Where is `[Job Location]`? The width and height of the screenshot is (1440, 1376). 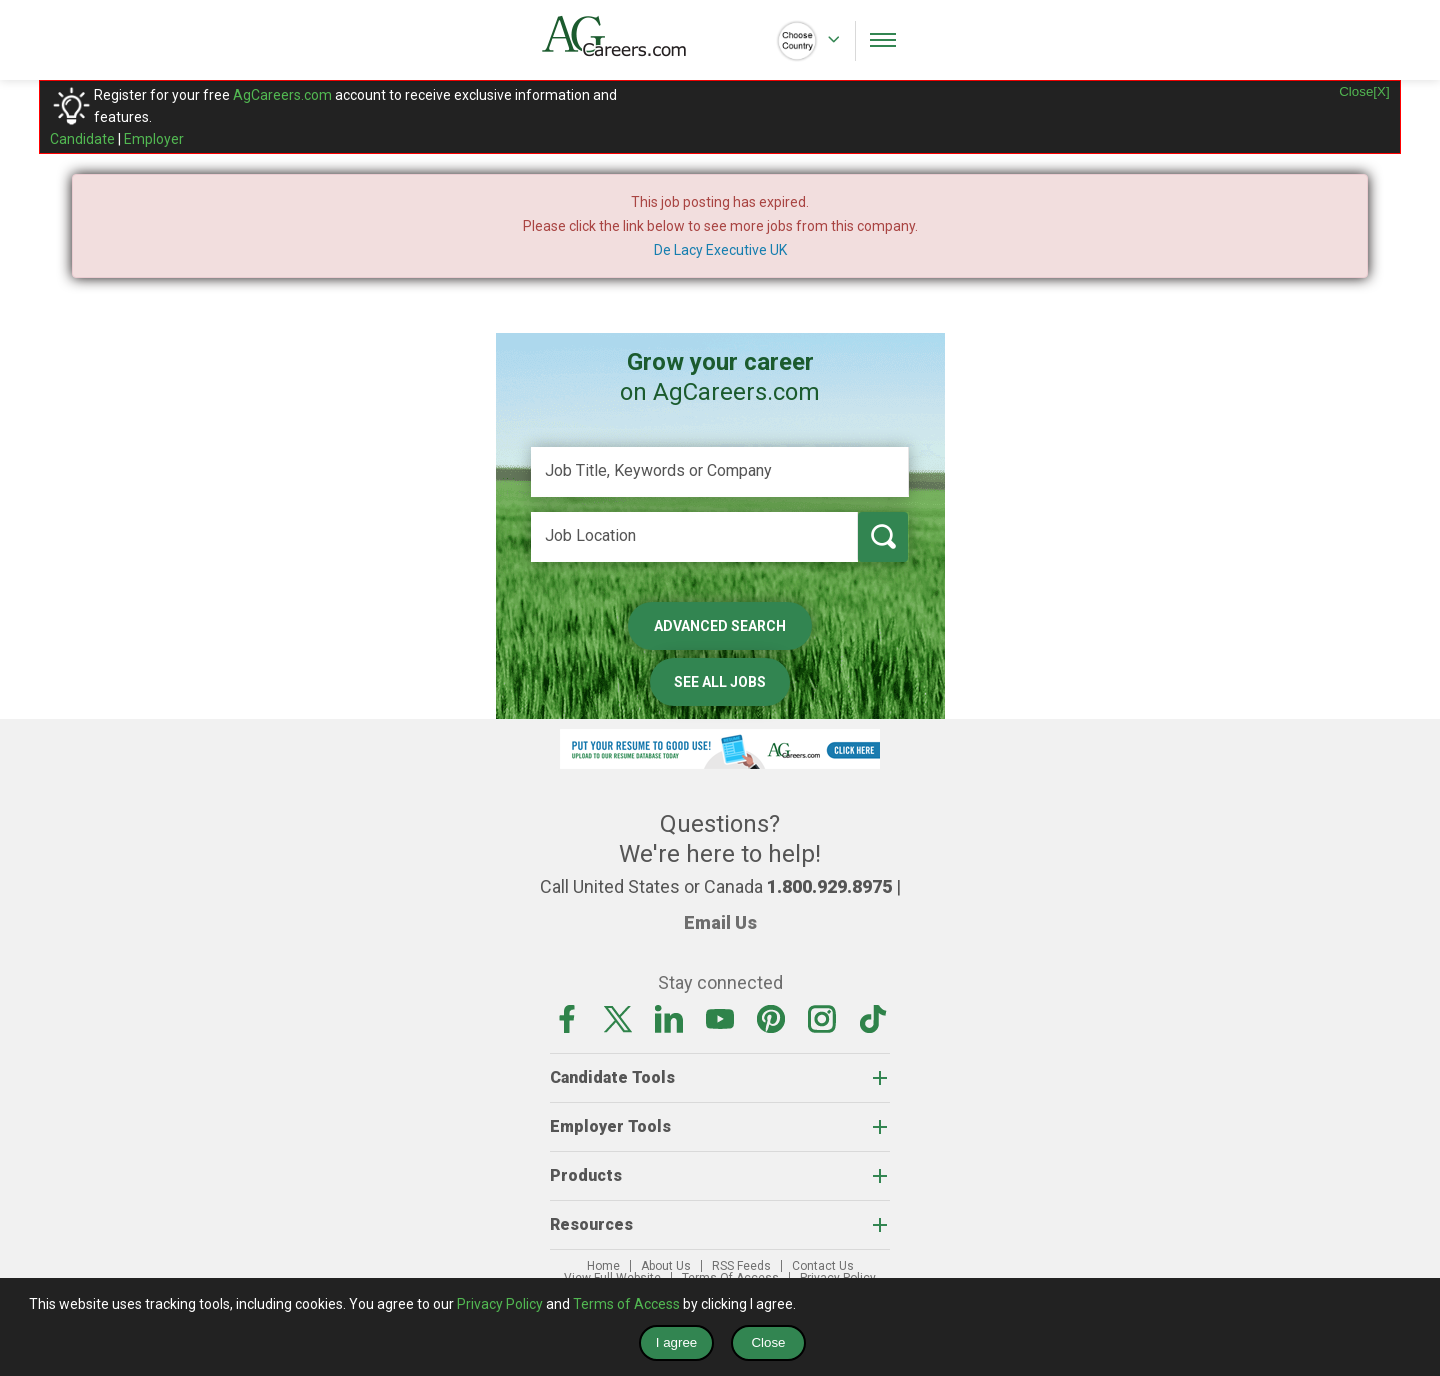
[Job Location] is located at coordinates (694, 537).